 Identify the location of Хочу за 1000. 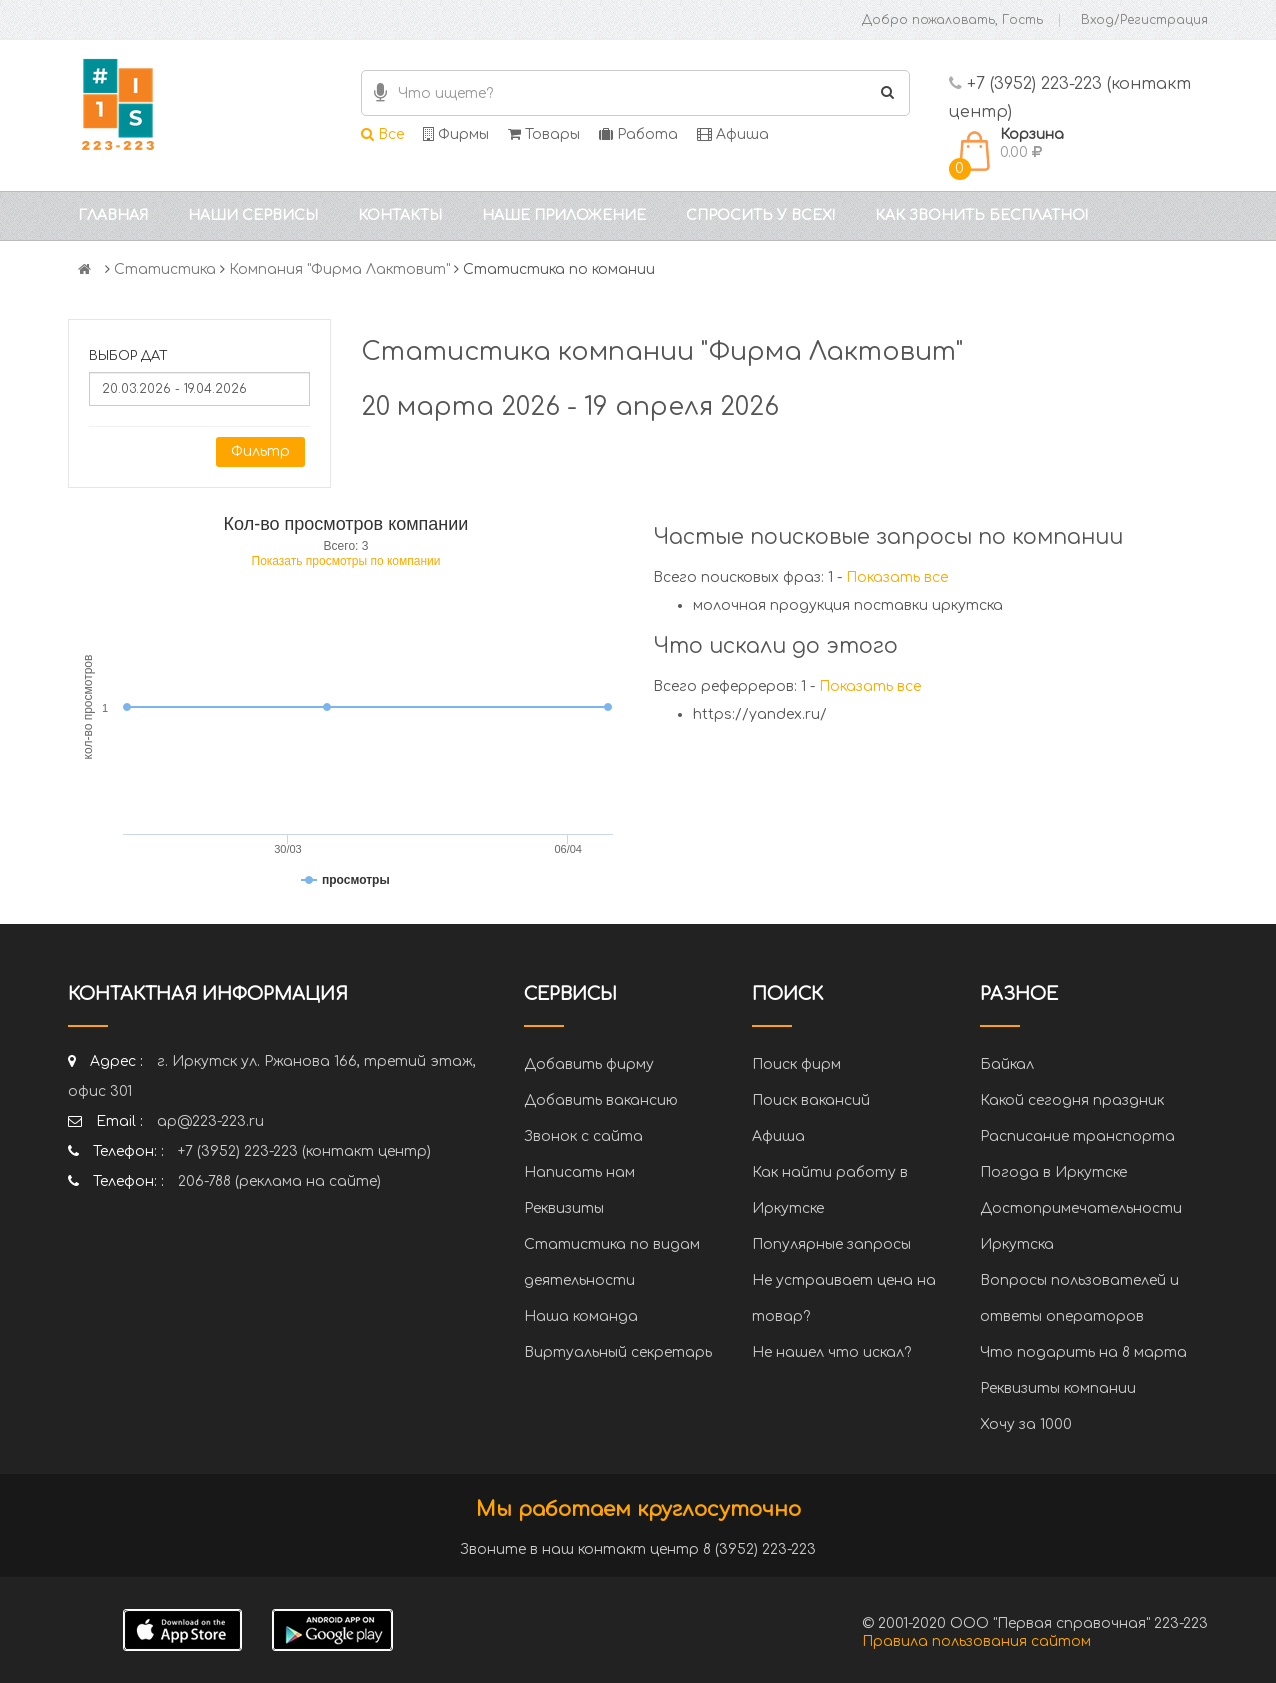
(1026, 1424).